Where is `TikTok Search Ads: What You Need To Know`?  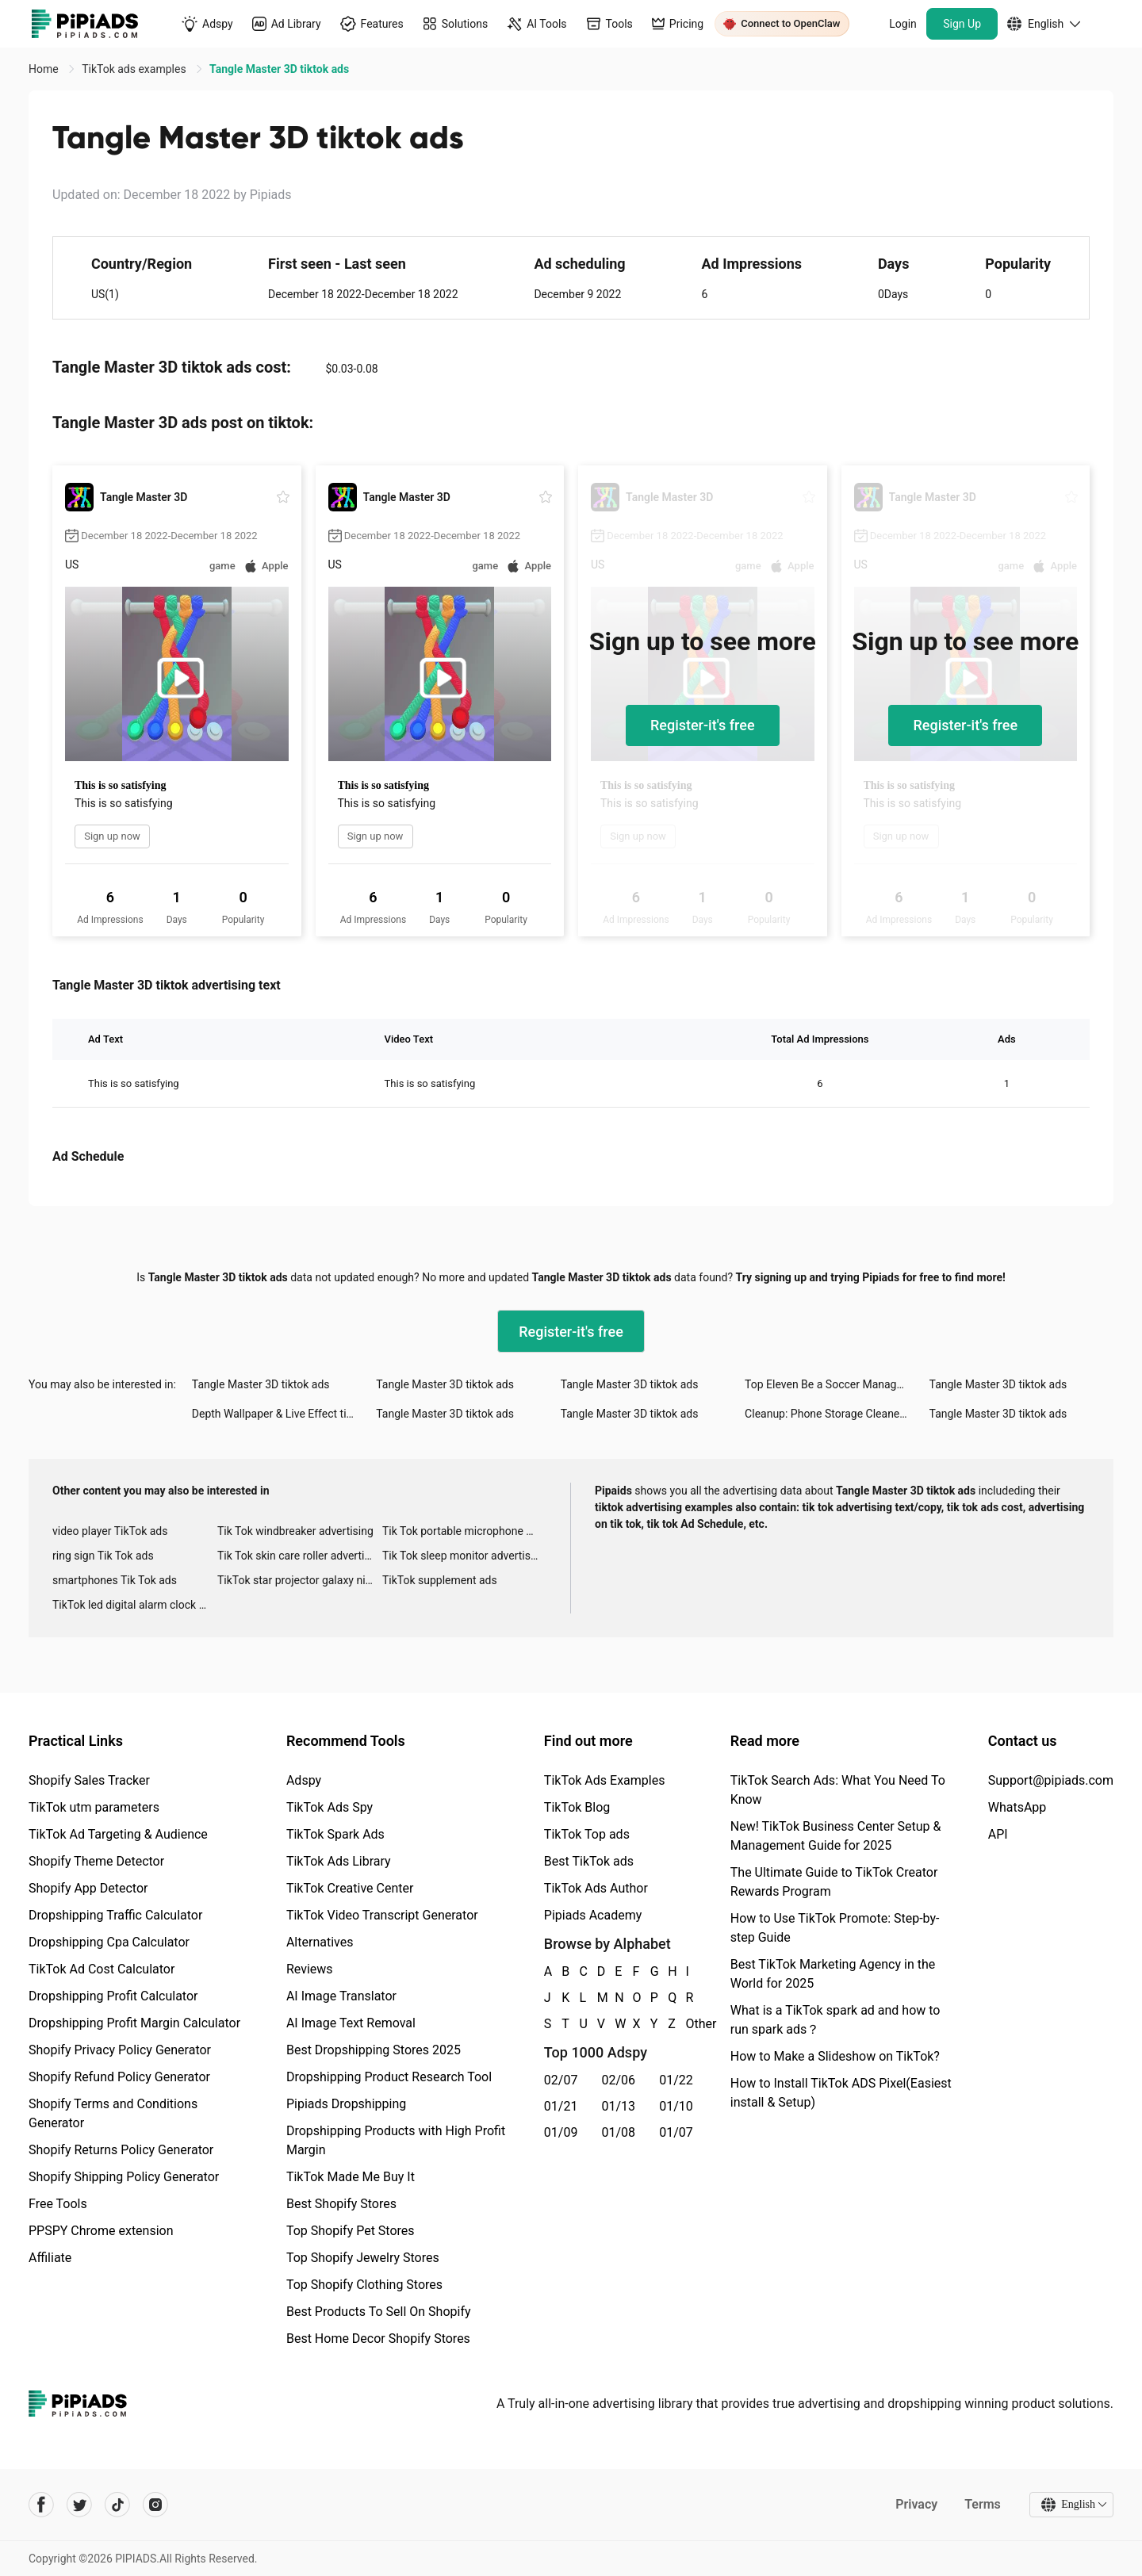
TikTok Search Ads: What You Need To Know is located at coordinates (837, 1790).